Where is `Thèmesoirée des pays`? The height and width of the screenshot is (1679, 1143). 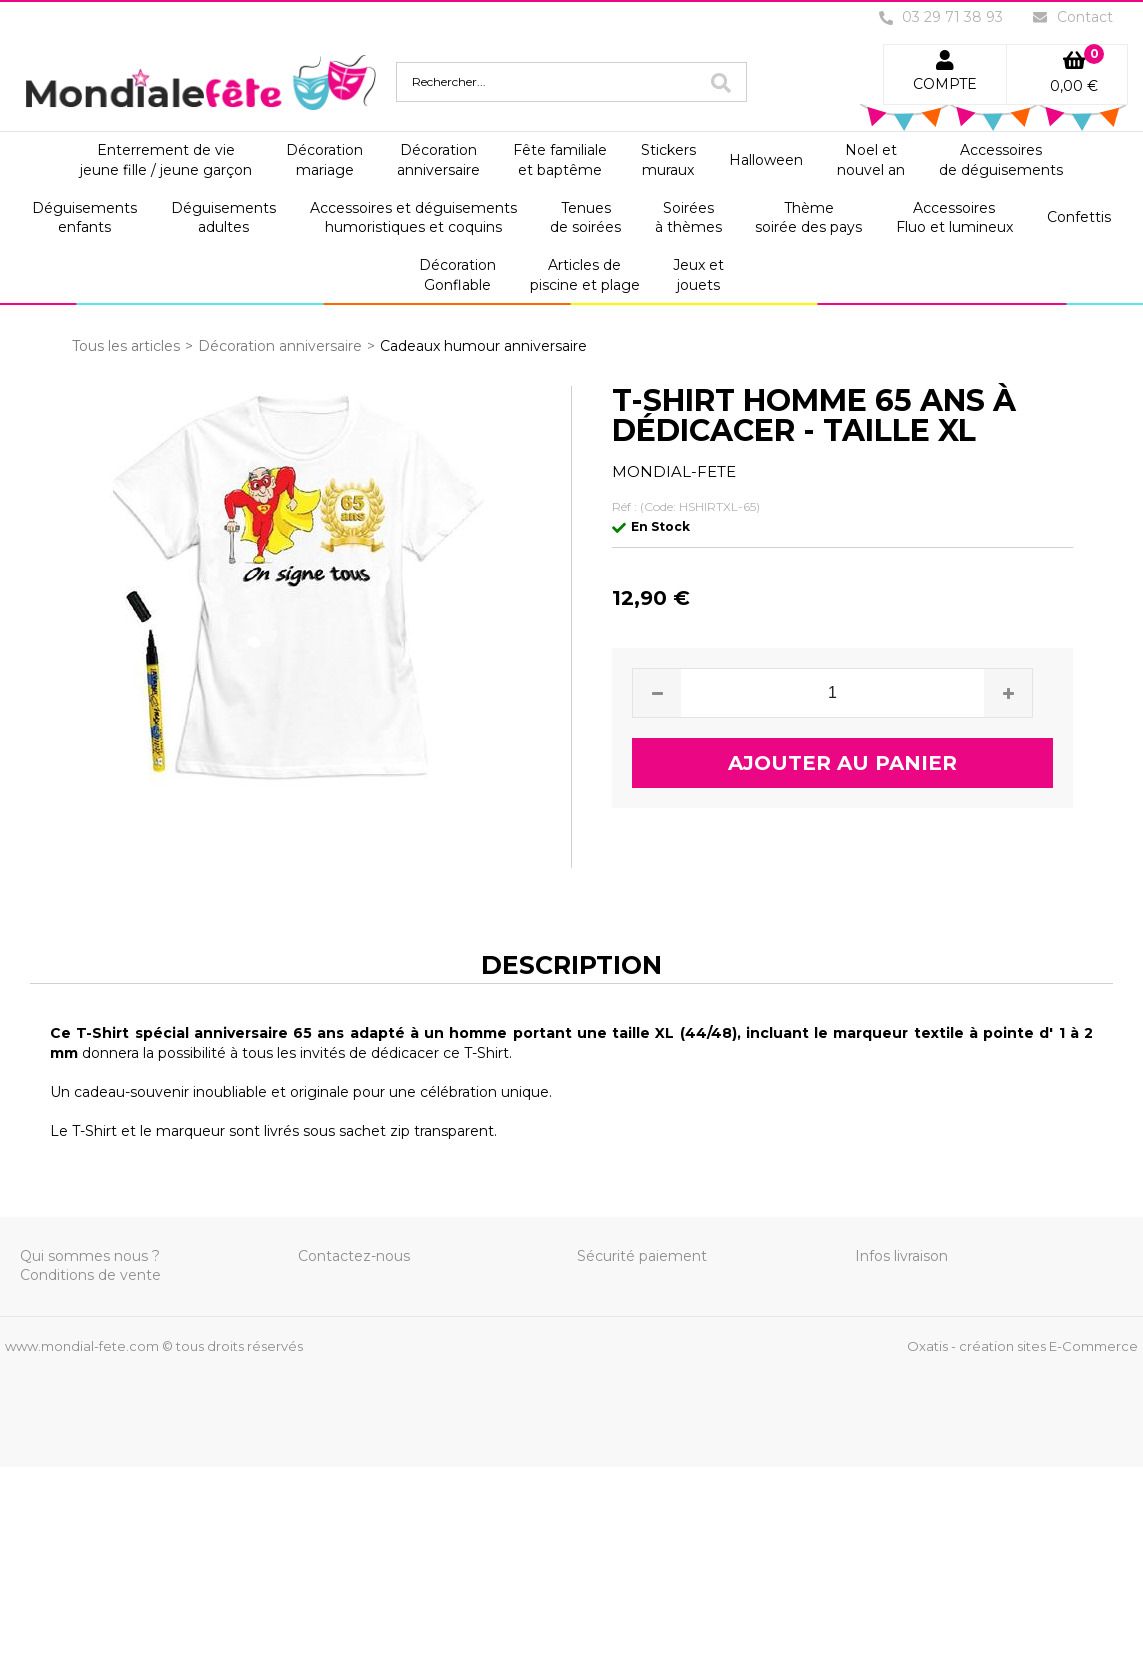
Thèmesoirée des pays is located at coordinates (808, 218).